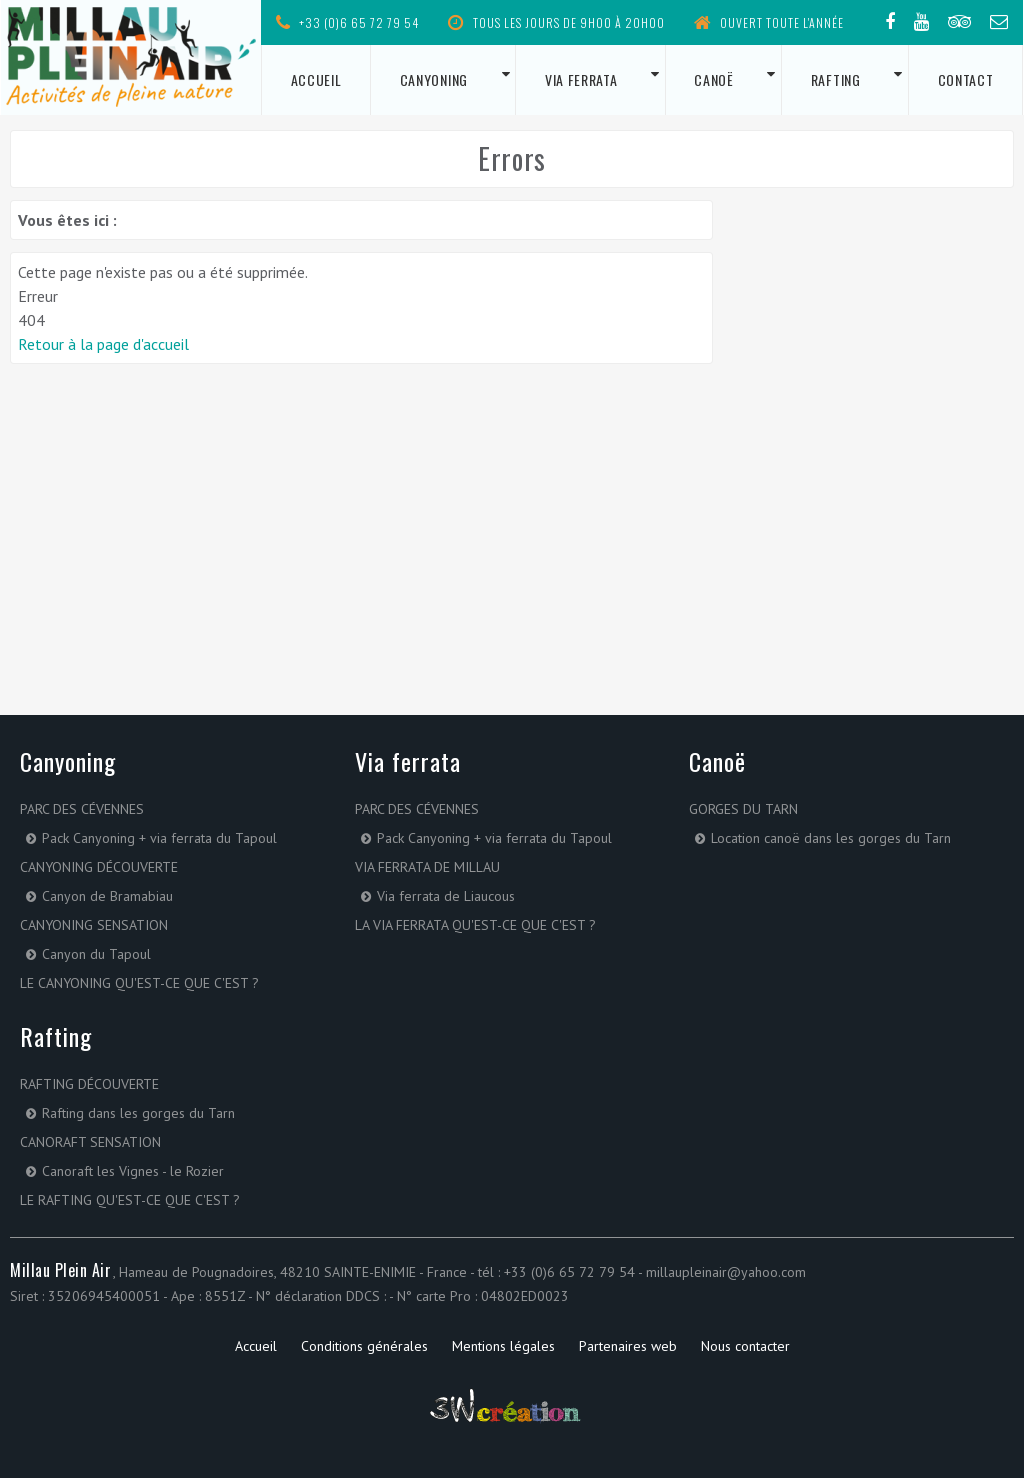 This screenshot has width=1024, height=1478. I want to click on Parc des Cévennes, so click(82, 809).